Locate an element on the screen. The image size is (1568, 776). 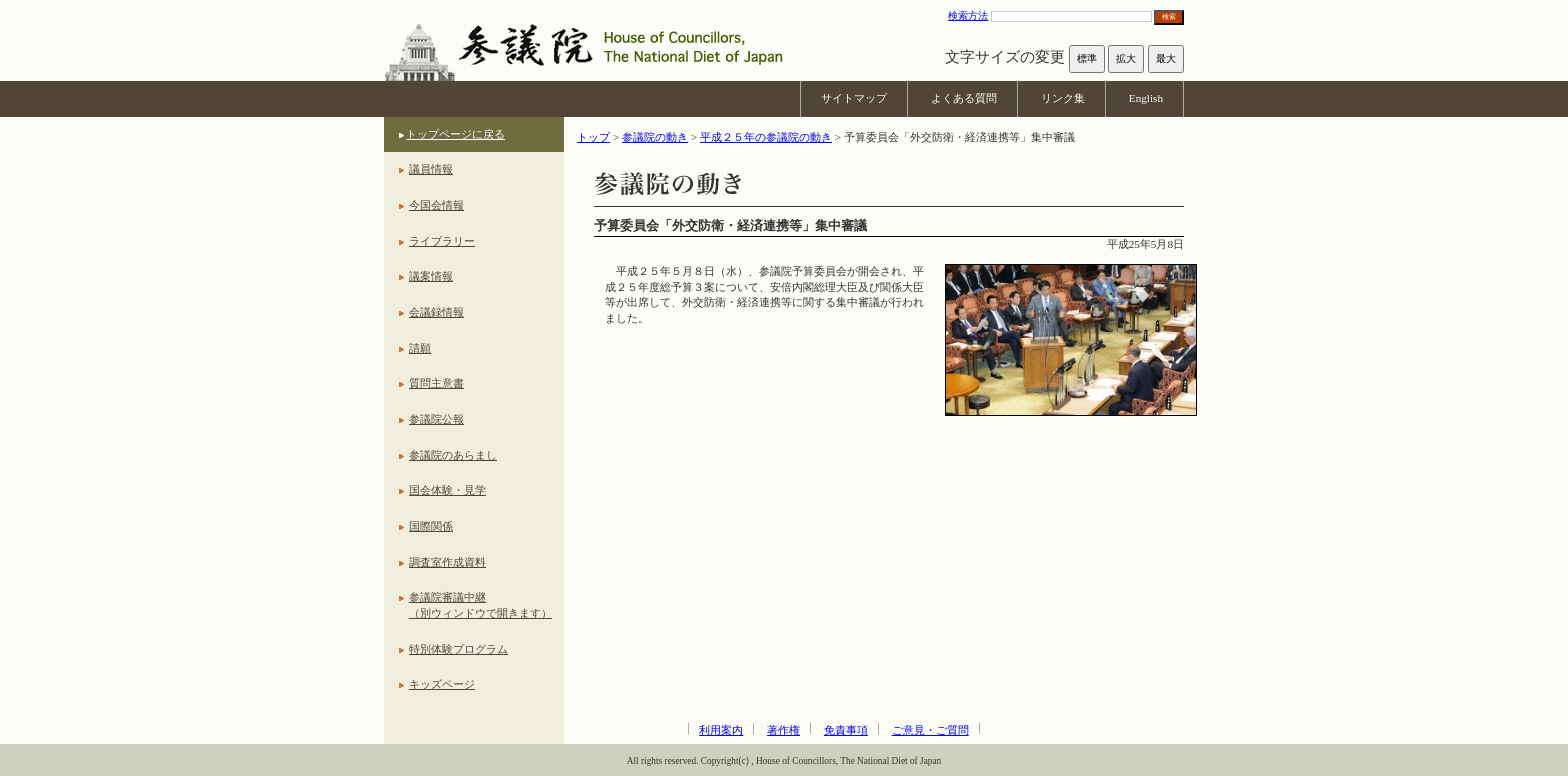
参議院のあらまし is located at coordinates (453, 455).